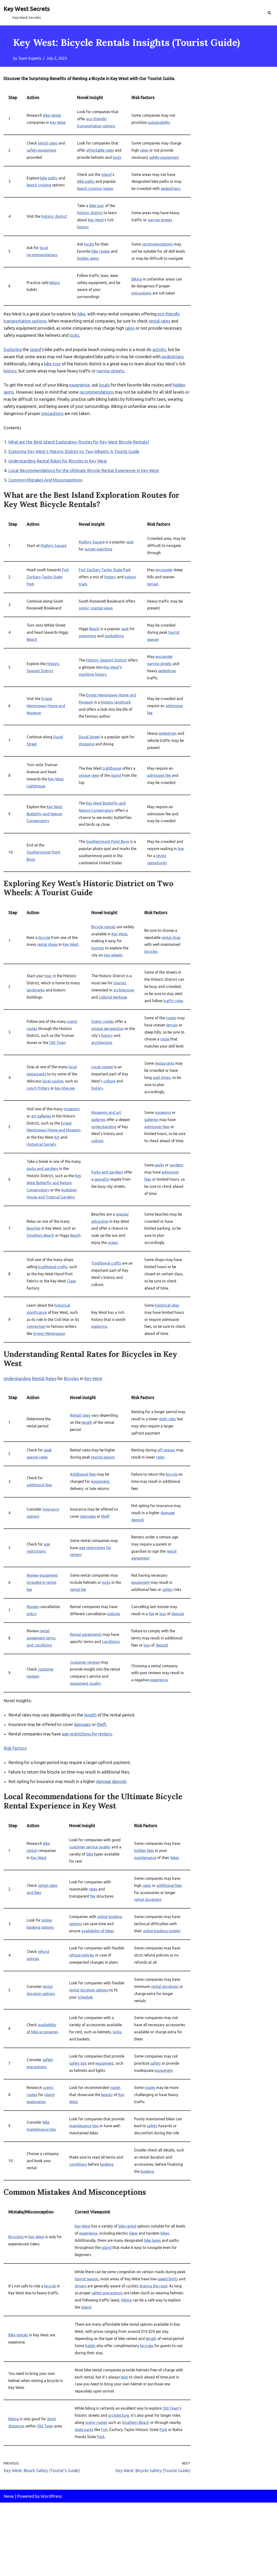  Describe the element at coordinates (99, 571) in the screenshot. I see `sunset watching` at that location.